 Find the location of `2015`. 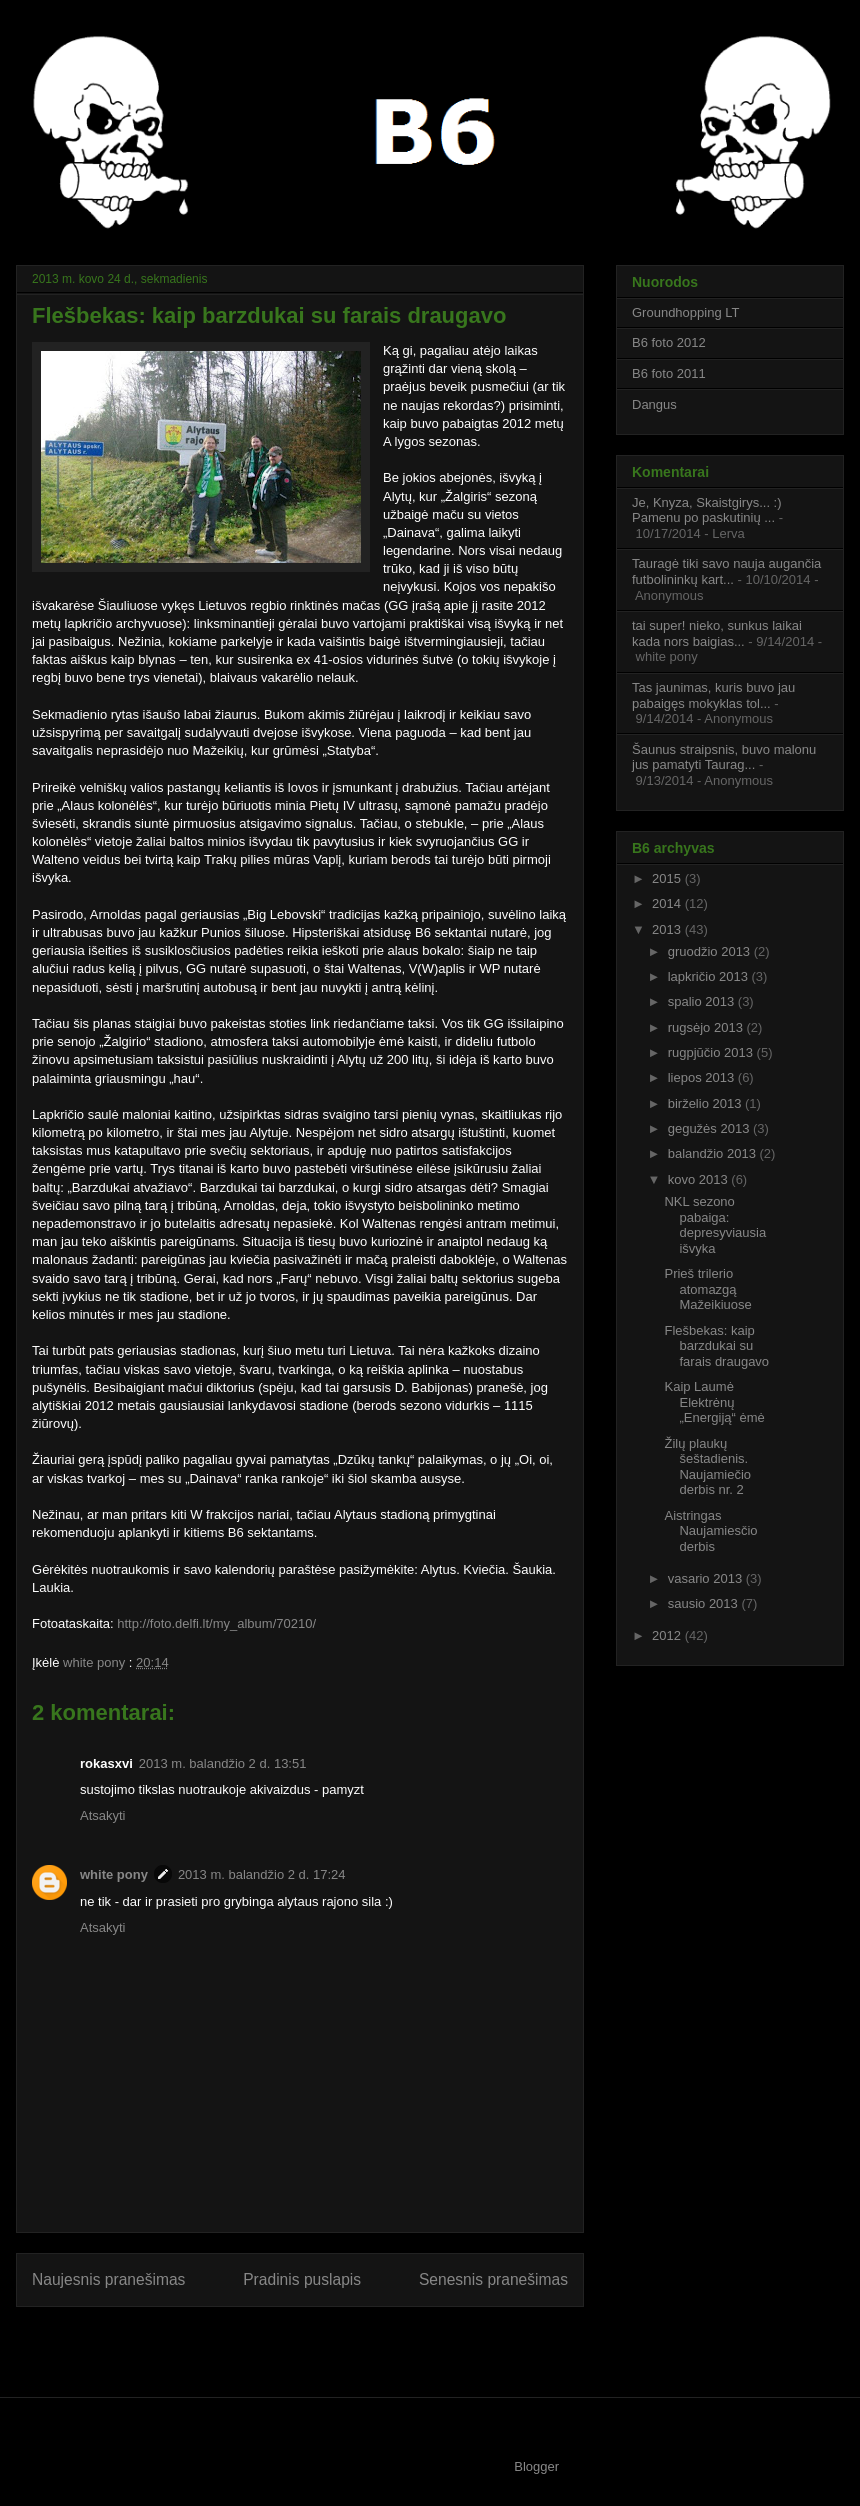

2015 is located at coordinates (668, 878).